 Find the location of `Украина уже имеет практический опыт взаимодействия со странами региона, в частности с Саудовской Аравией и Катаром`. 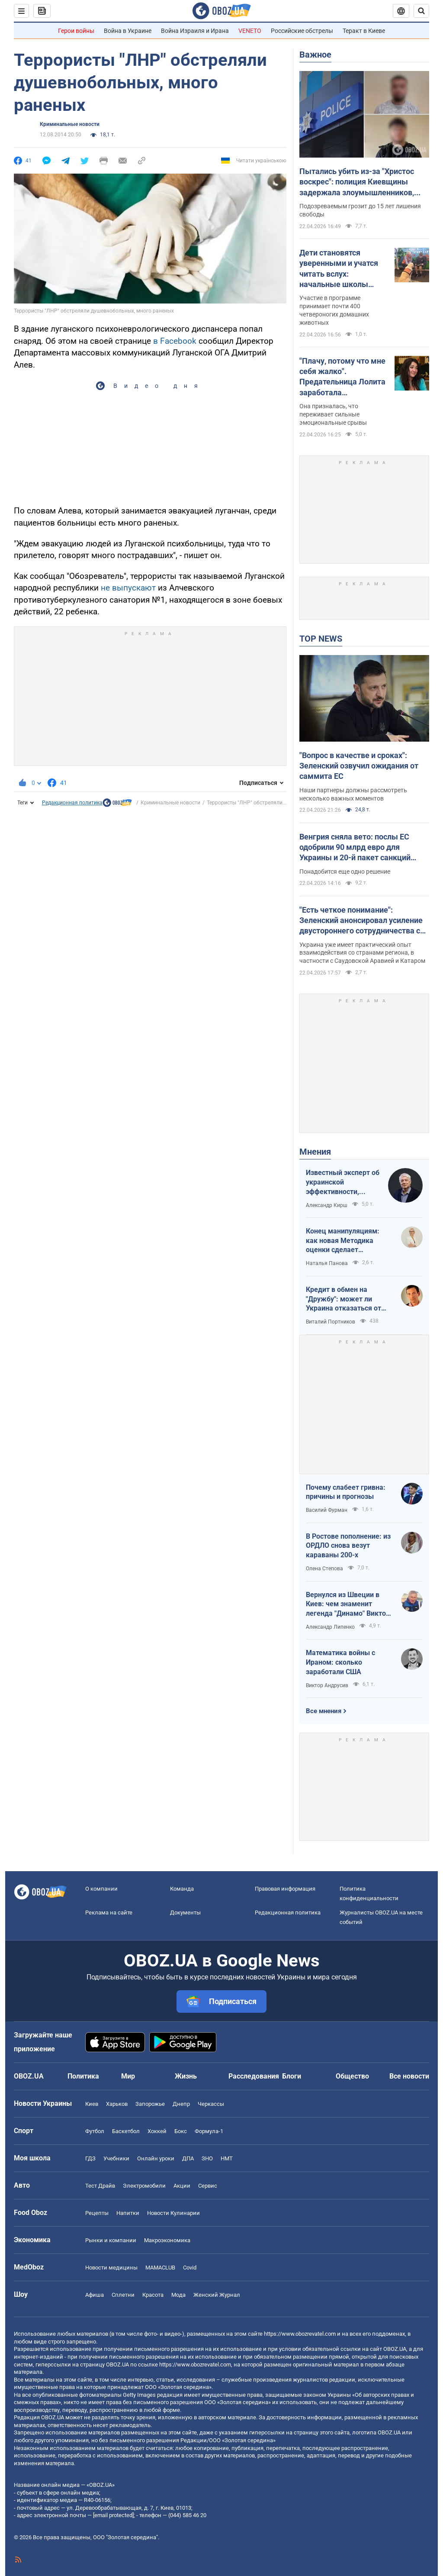

Украина уже имеет практический опыт взаимодействия со странами региона, в частности с Саудовской Аравией и Катаром is located at coordinates (362, 953).